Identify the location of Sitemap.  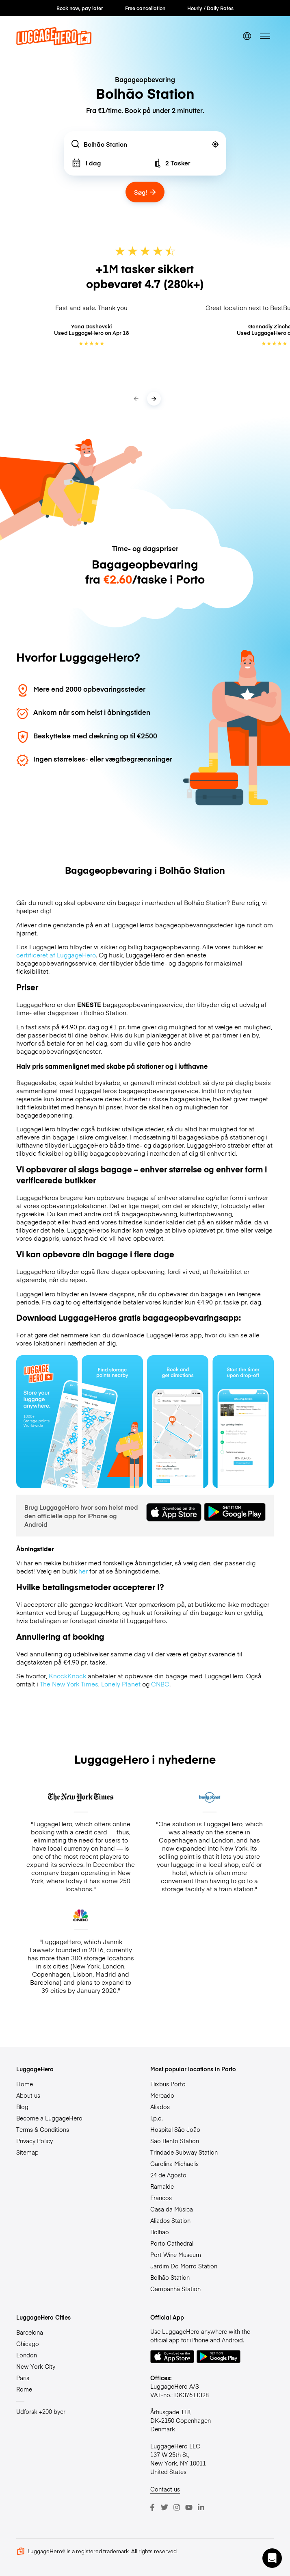
(27, 2152).